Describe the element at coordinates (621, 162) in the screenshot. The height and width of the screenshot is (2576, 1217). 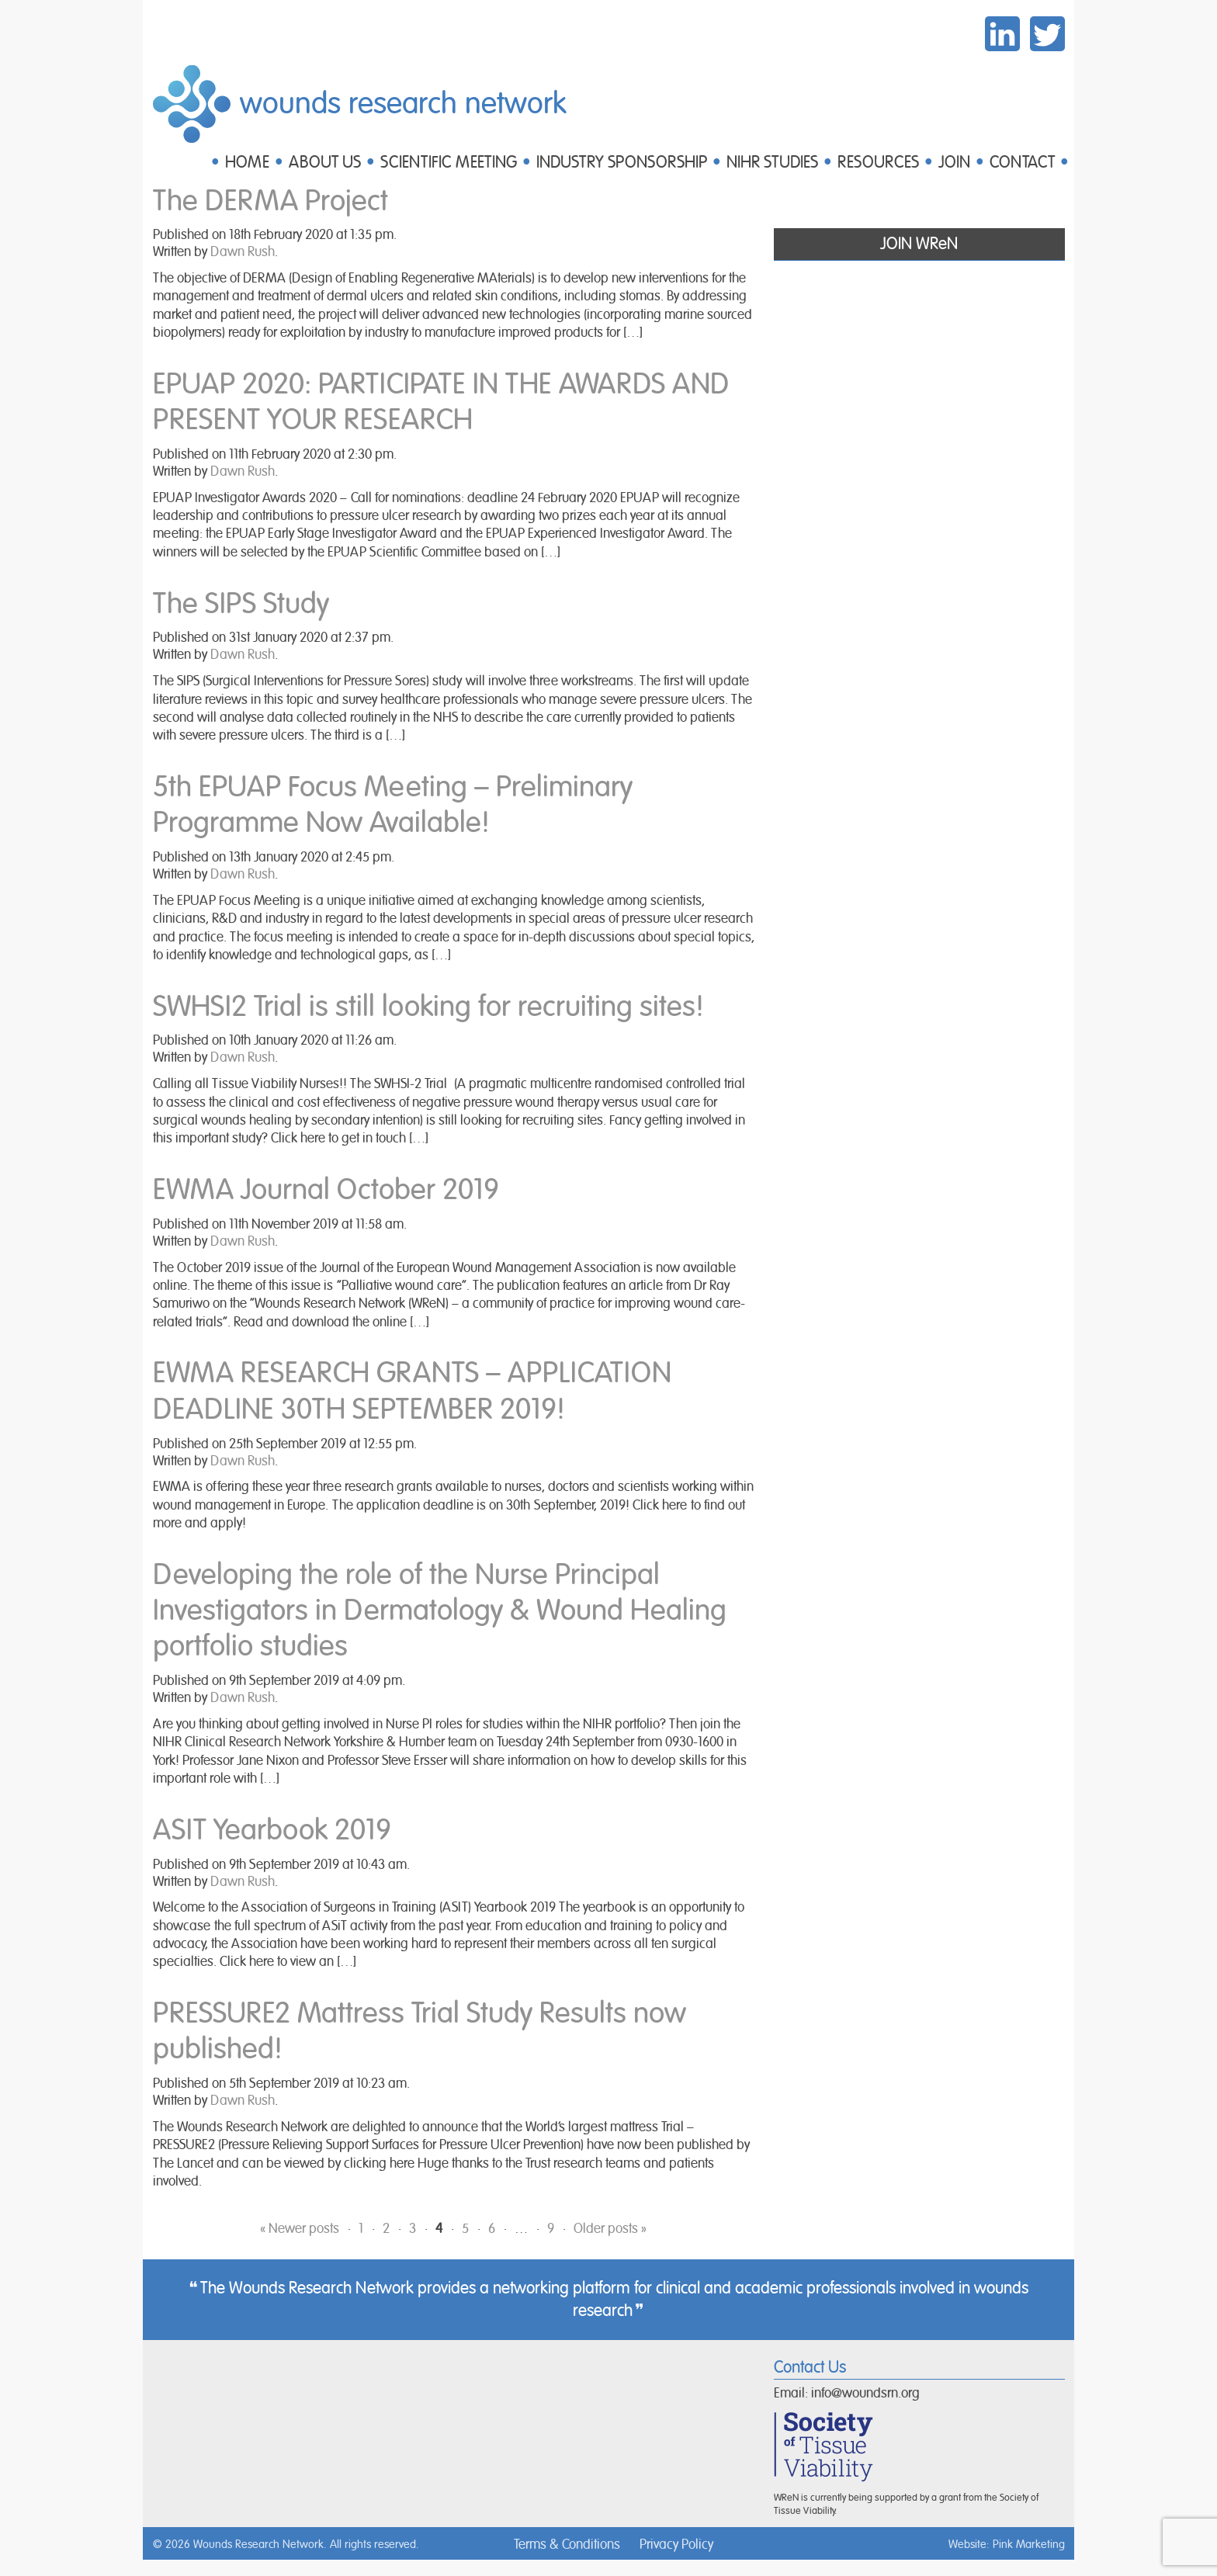
I see `INDUSTRY SPONSORSHIP` at that location.